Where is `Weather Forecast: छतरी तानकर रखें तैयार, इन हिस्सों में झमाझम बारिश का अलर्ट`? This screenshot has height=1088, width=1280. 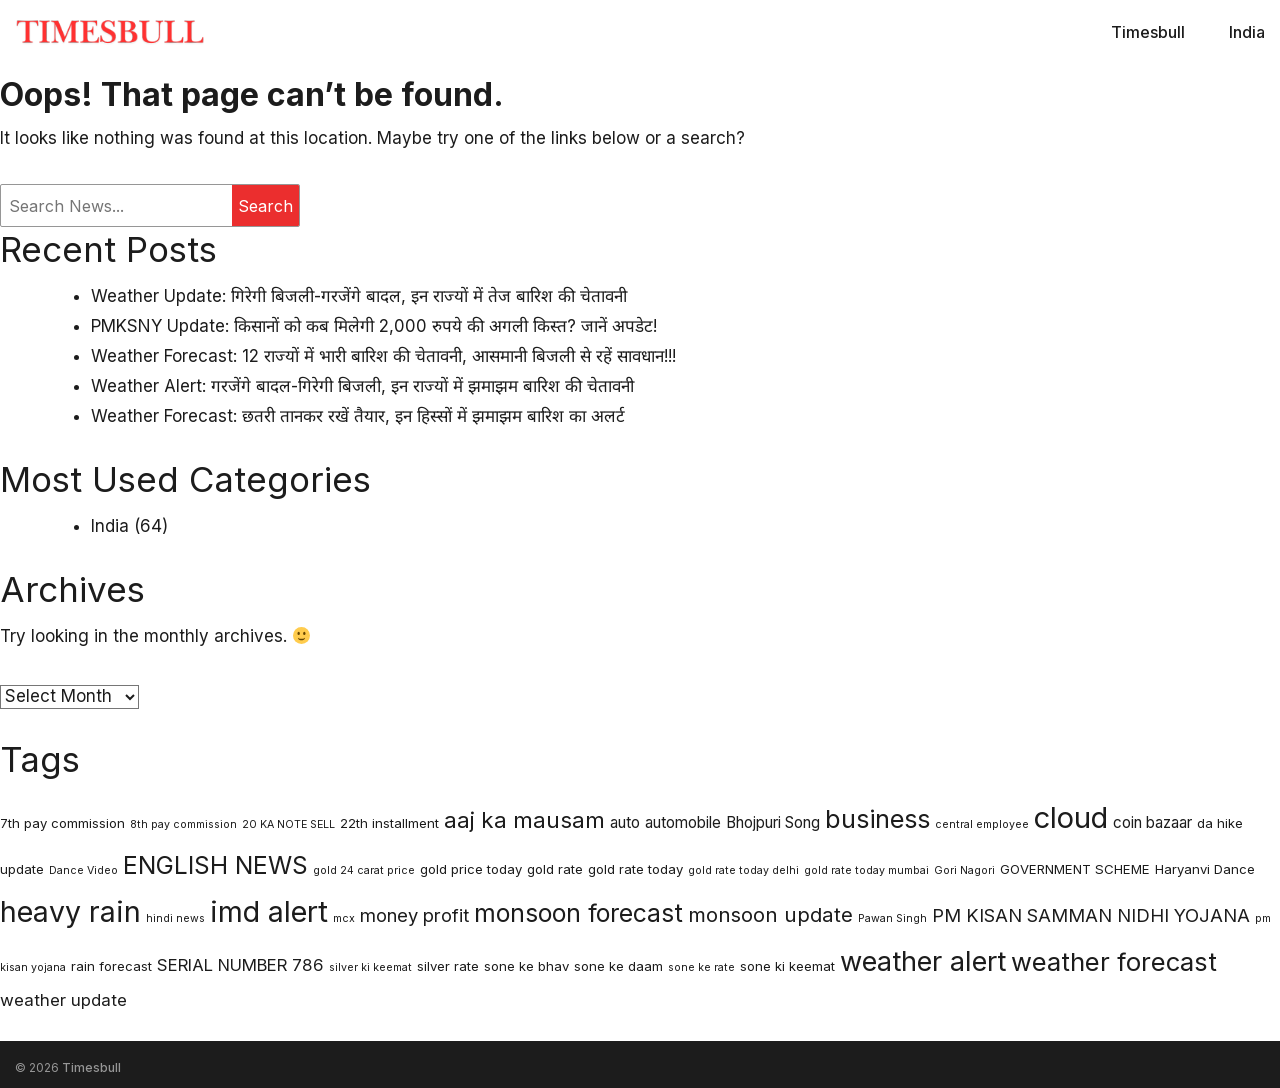 Weather Forecast: छतरी तानकर रखें तैयार, इन हिस्सों में झमाझम बारिश का अलर्ट is located at coordinates (358, 416).